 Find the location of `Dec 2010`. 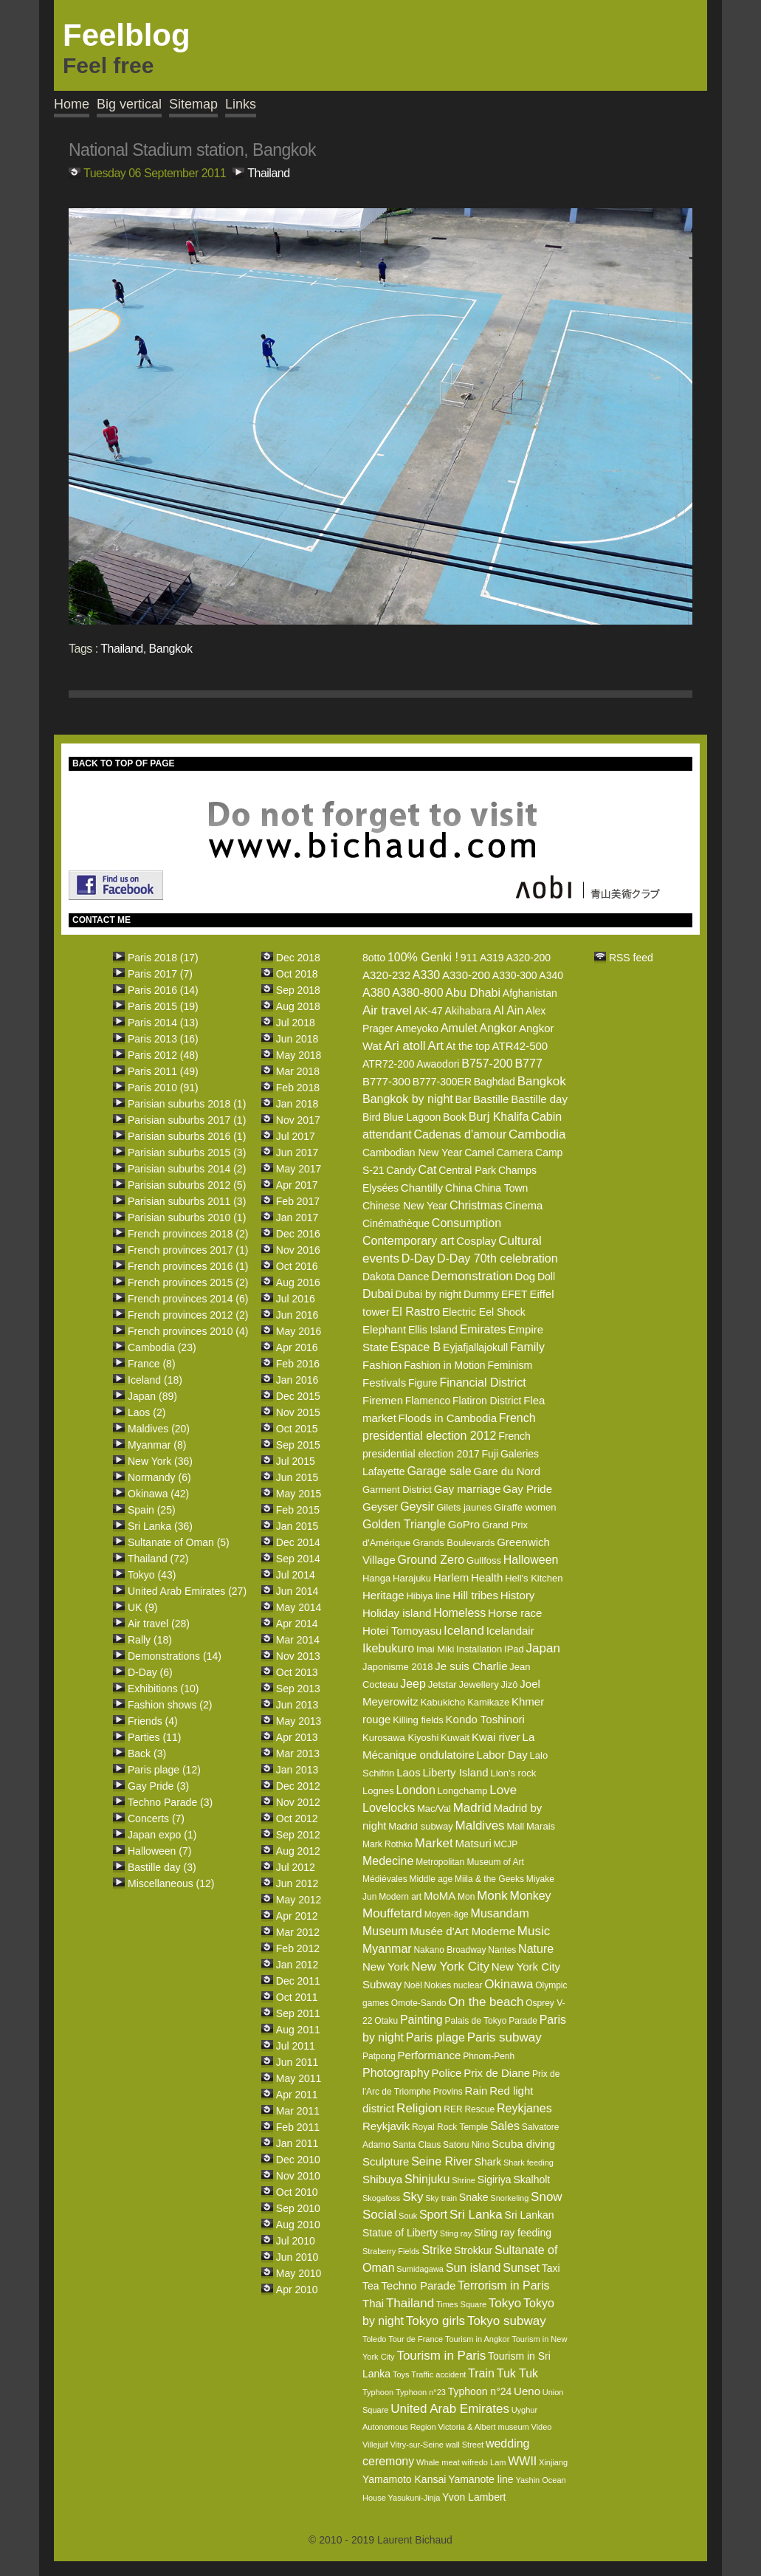

Dec 2010 is located at coordinates (298, 2159).